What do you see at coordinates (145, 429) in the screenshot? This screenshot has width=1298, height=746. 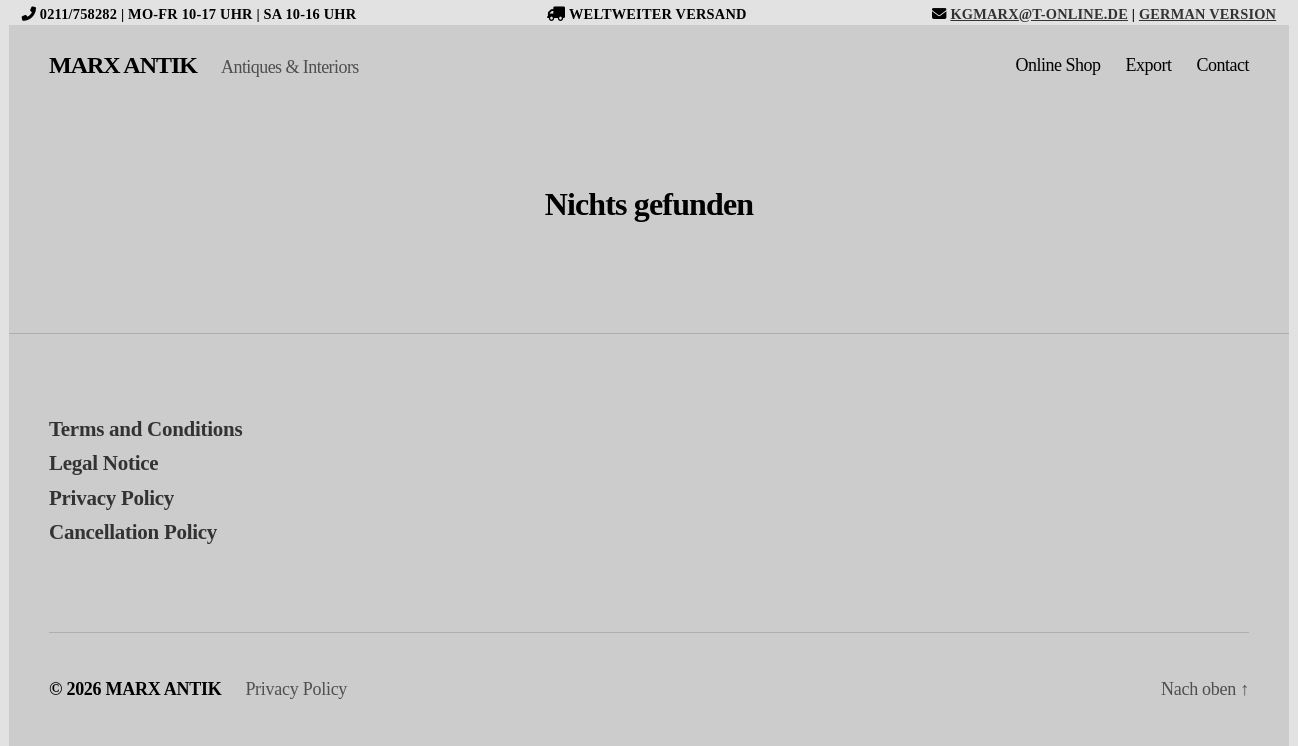 I see `Terms and Conditions` at bounding box center [145, 429].